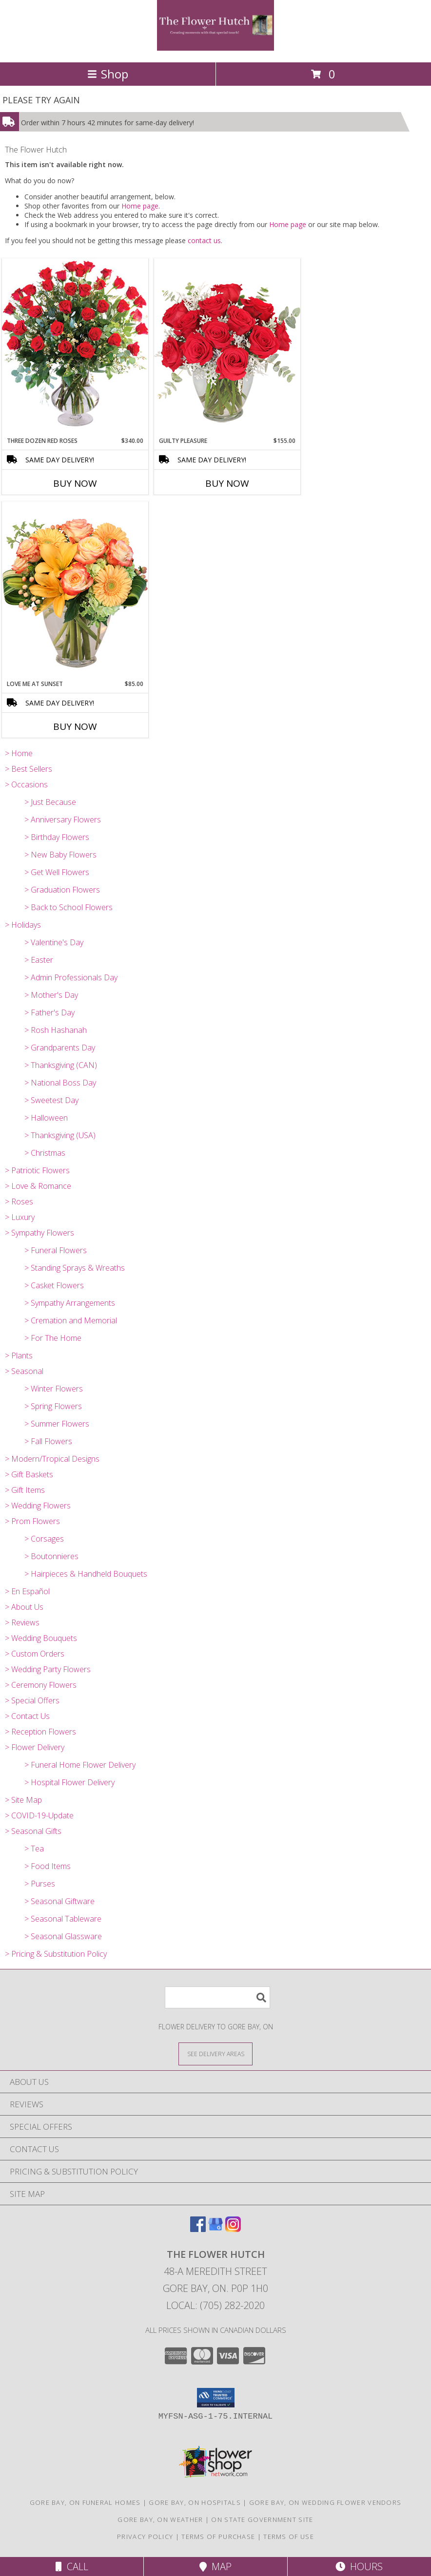 The image size is (431, 2576). Describe the element at coordinates (54, 1285) in the screenshot. I see `> Casket Flowers` at that location.